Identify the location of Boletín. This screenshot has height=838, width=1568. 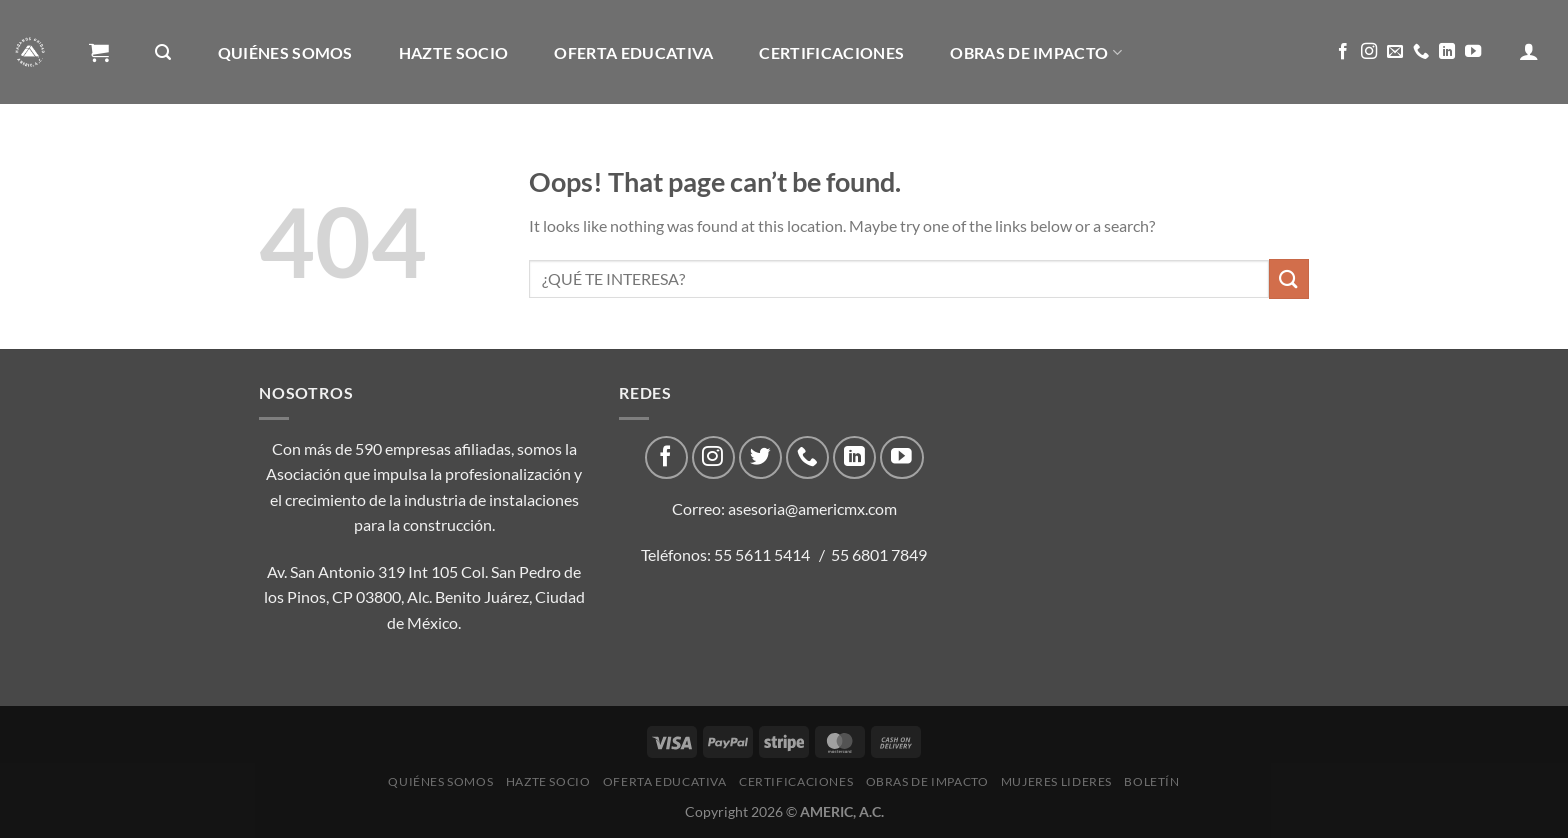
(319, 157).